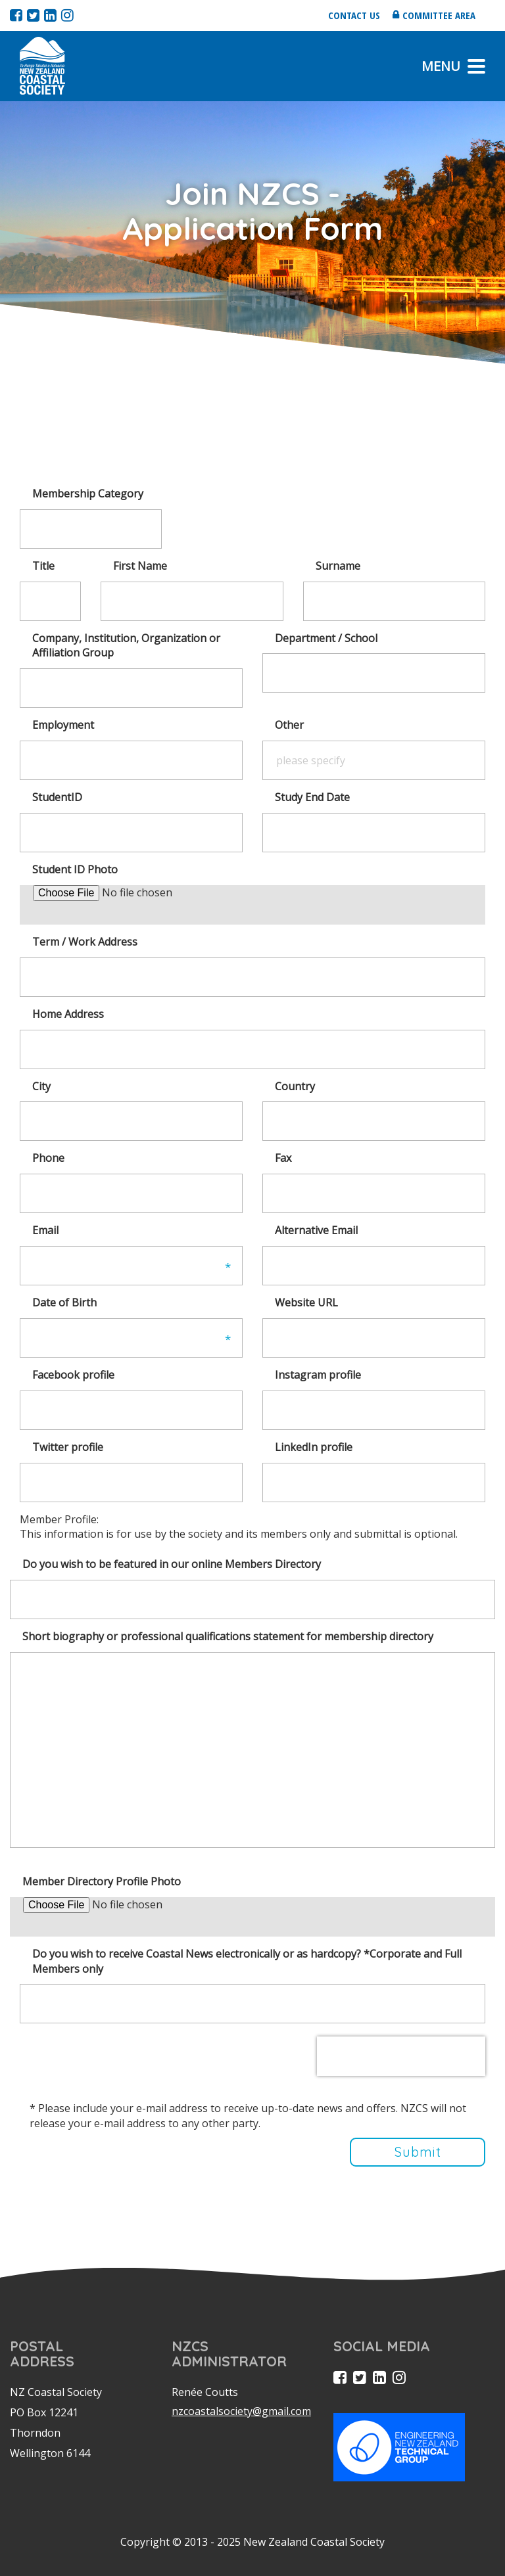 The image size is (505, 2576). I want to click on Contact us, so click(354, 15).